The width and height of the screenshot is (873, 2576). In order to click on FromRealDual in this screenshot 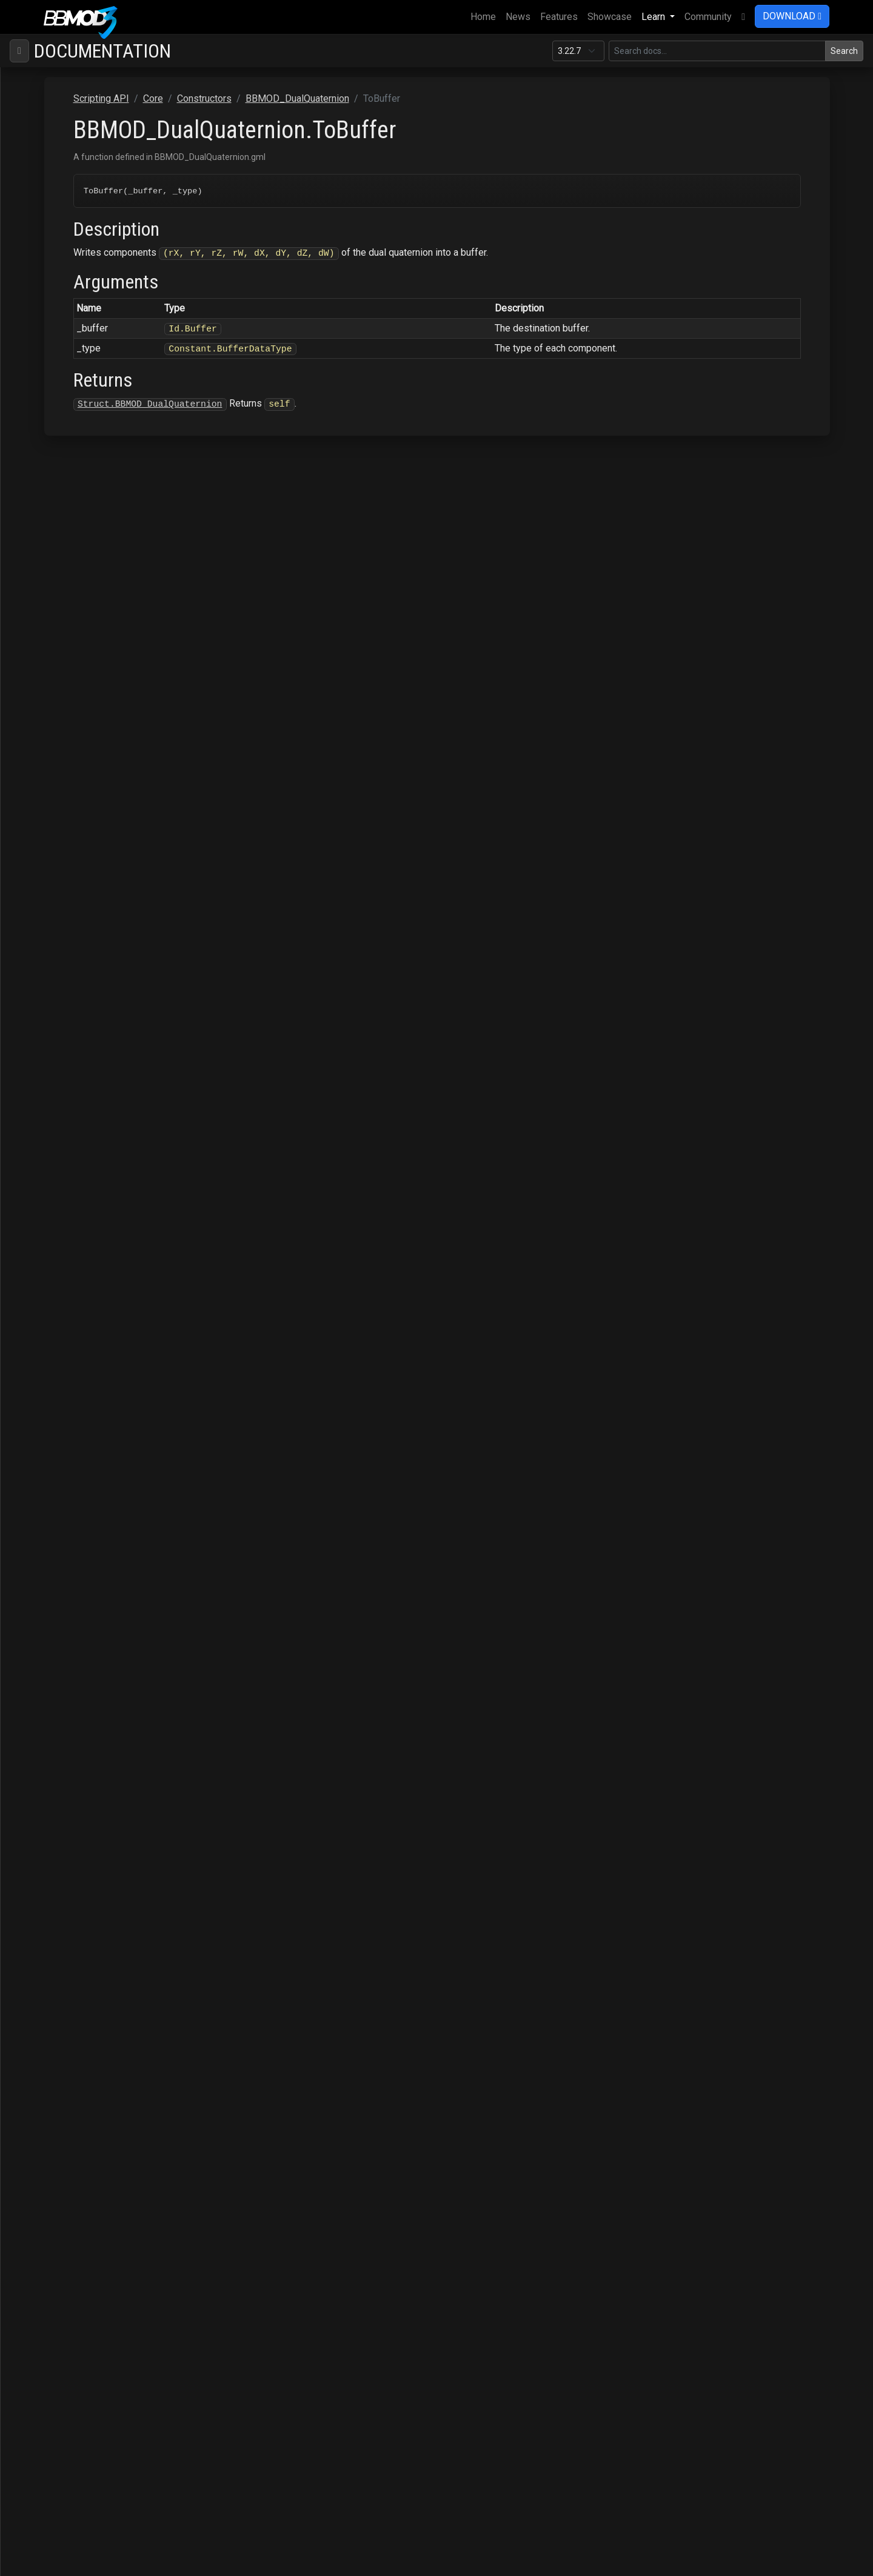, I will do `click(85, 813)`.